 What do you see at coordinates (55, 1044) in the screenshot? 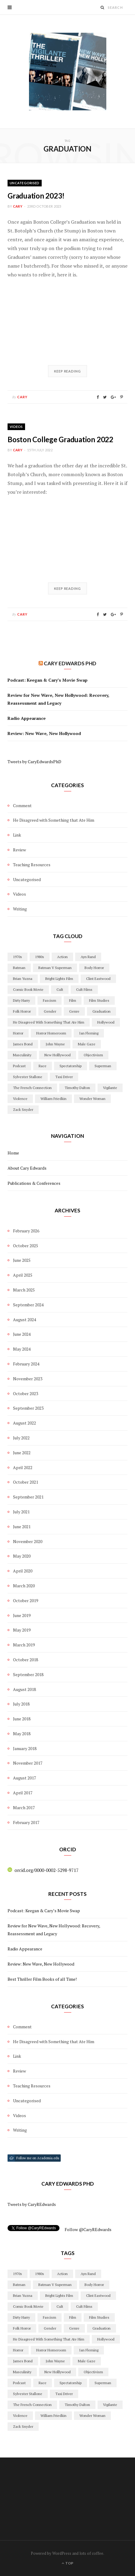
I see `John Wayne [John Wayne (2 items)]` at bounding box center [55, 1044].